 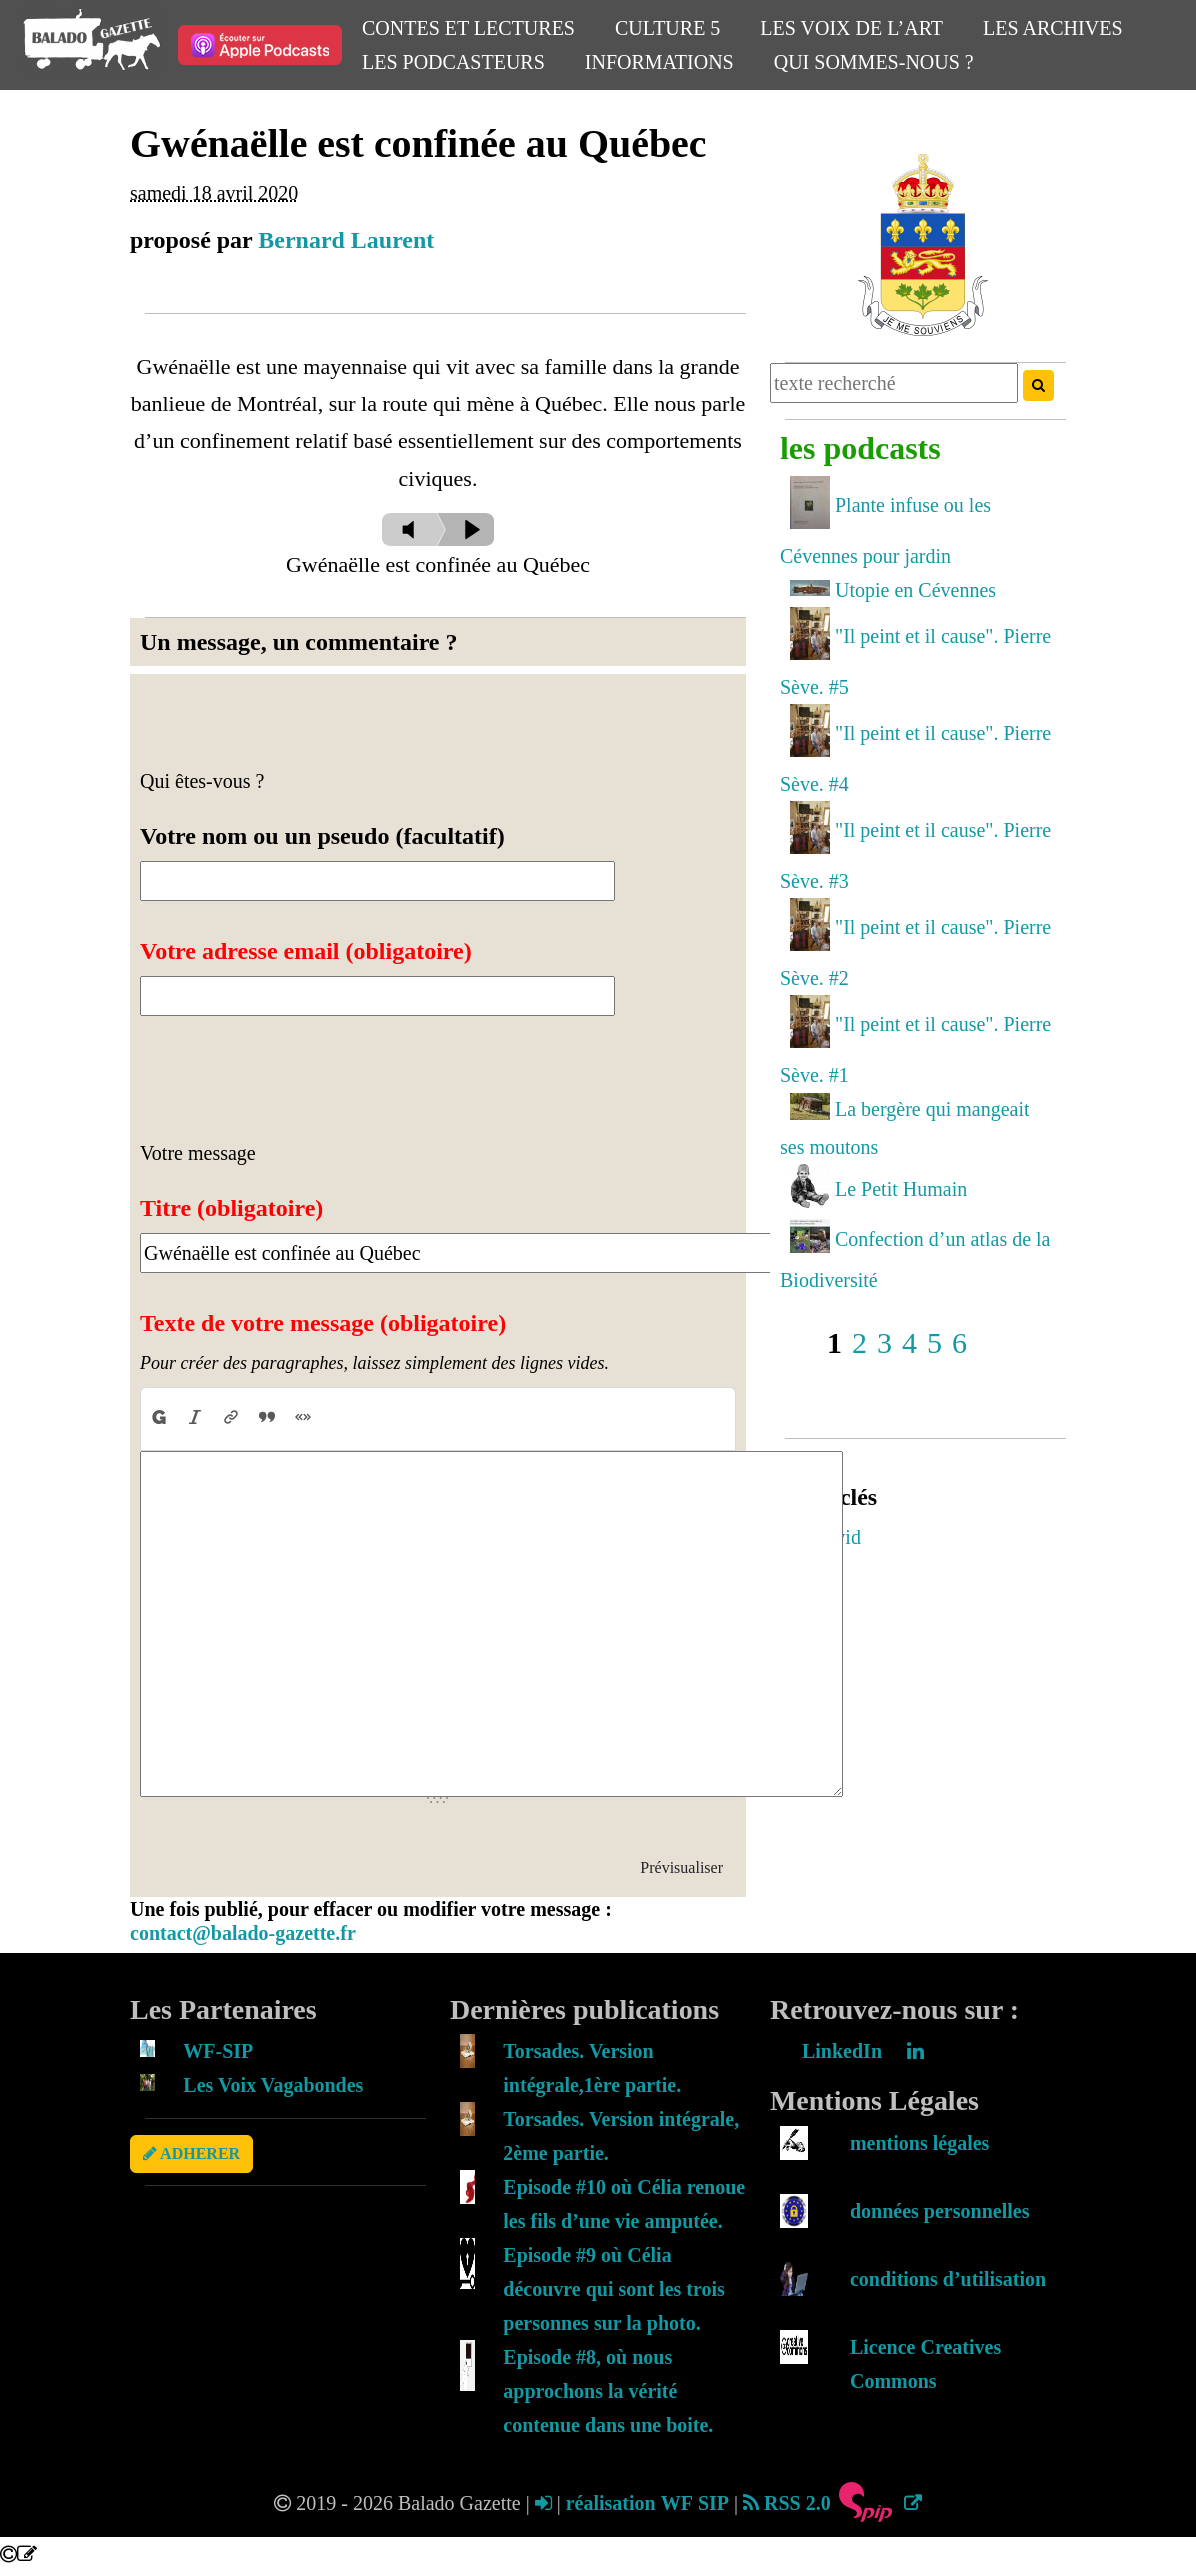 I want to click on WF-SIP, so click(x=218, y=2051).